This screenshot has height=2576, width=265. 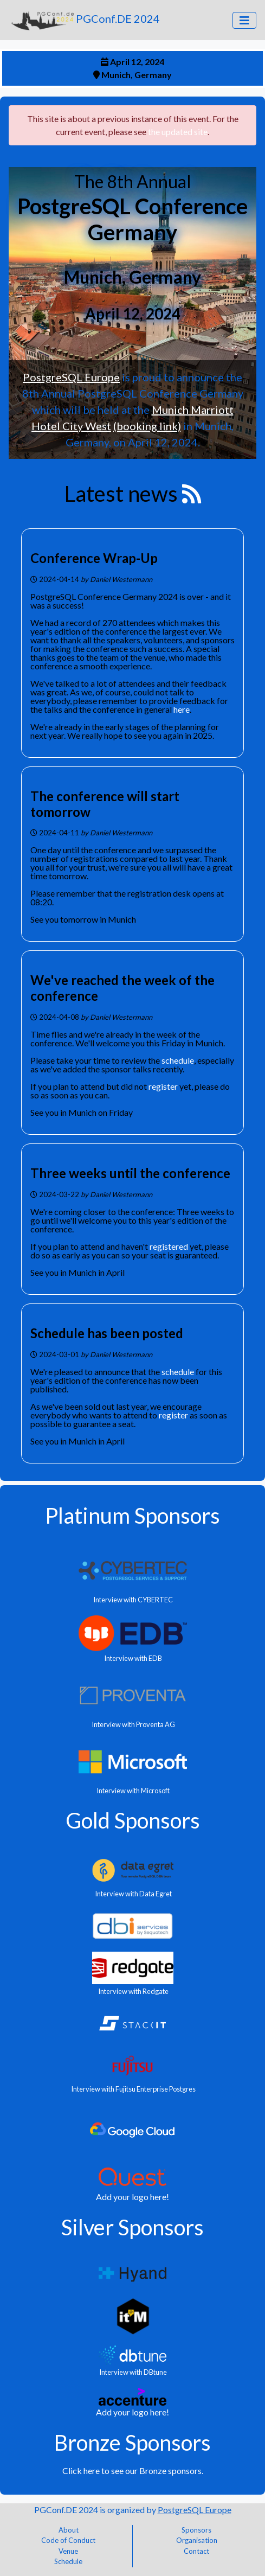 What do you see at coordinates (133, 1893) in the screenshot?
I see `Interview with Data Egret` at bounding box center [133, 1893].